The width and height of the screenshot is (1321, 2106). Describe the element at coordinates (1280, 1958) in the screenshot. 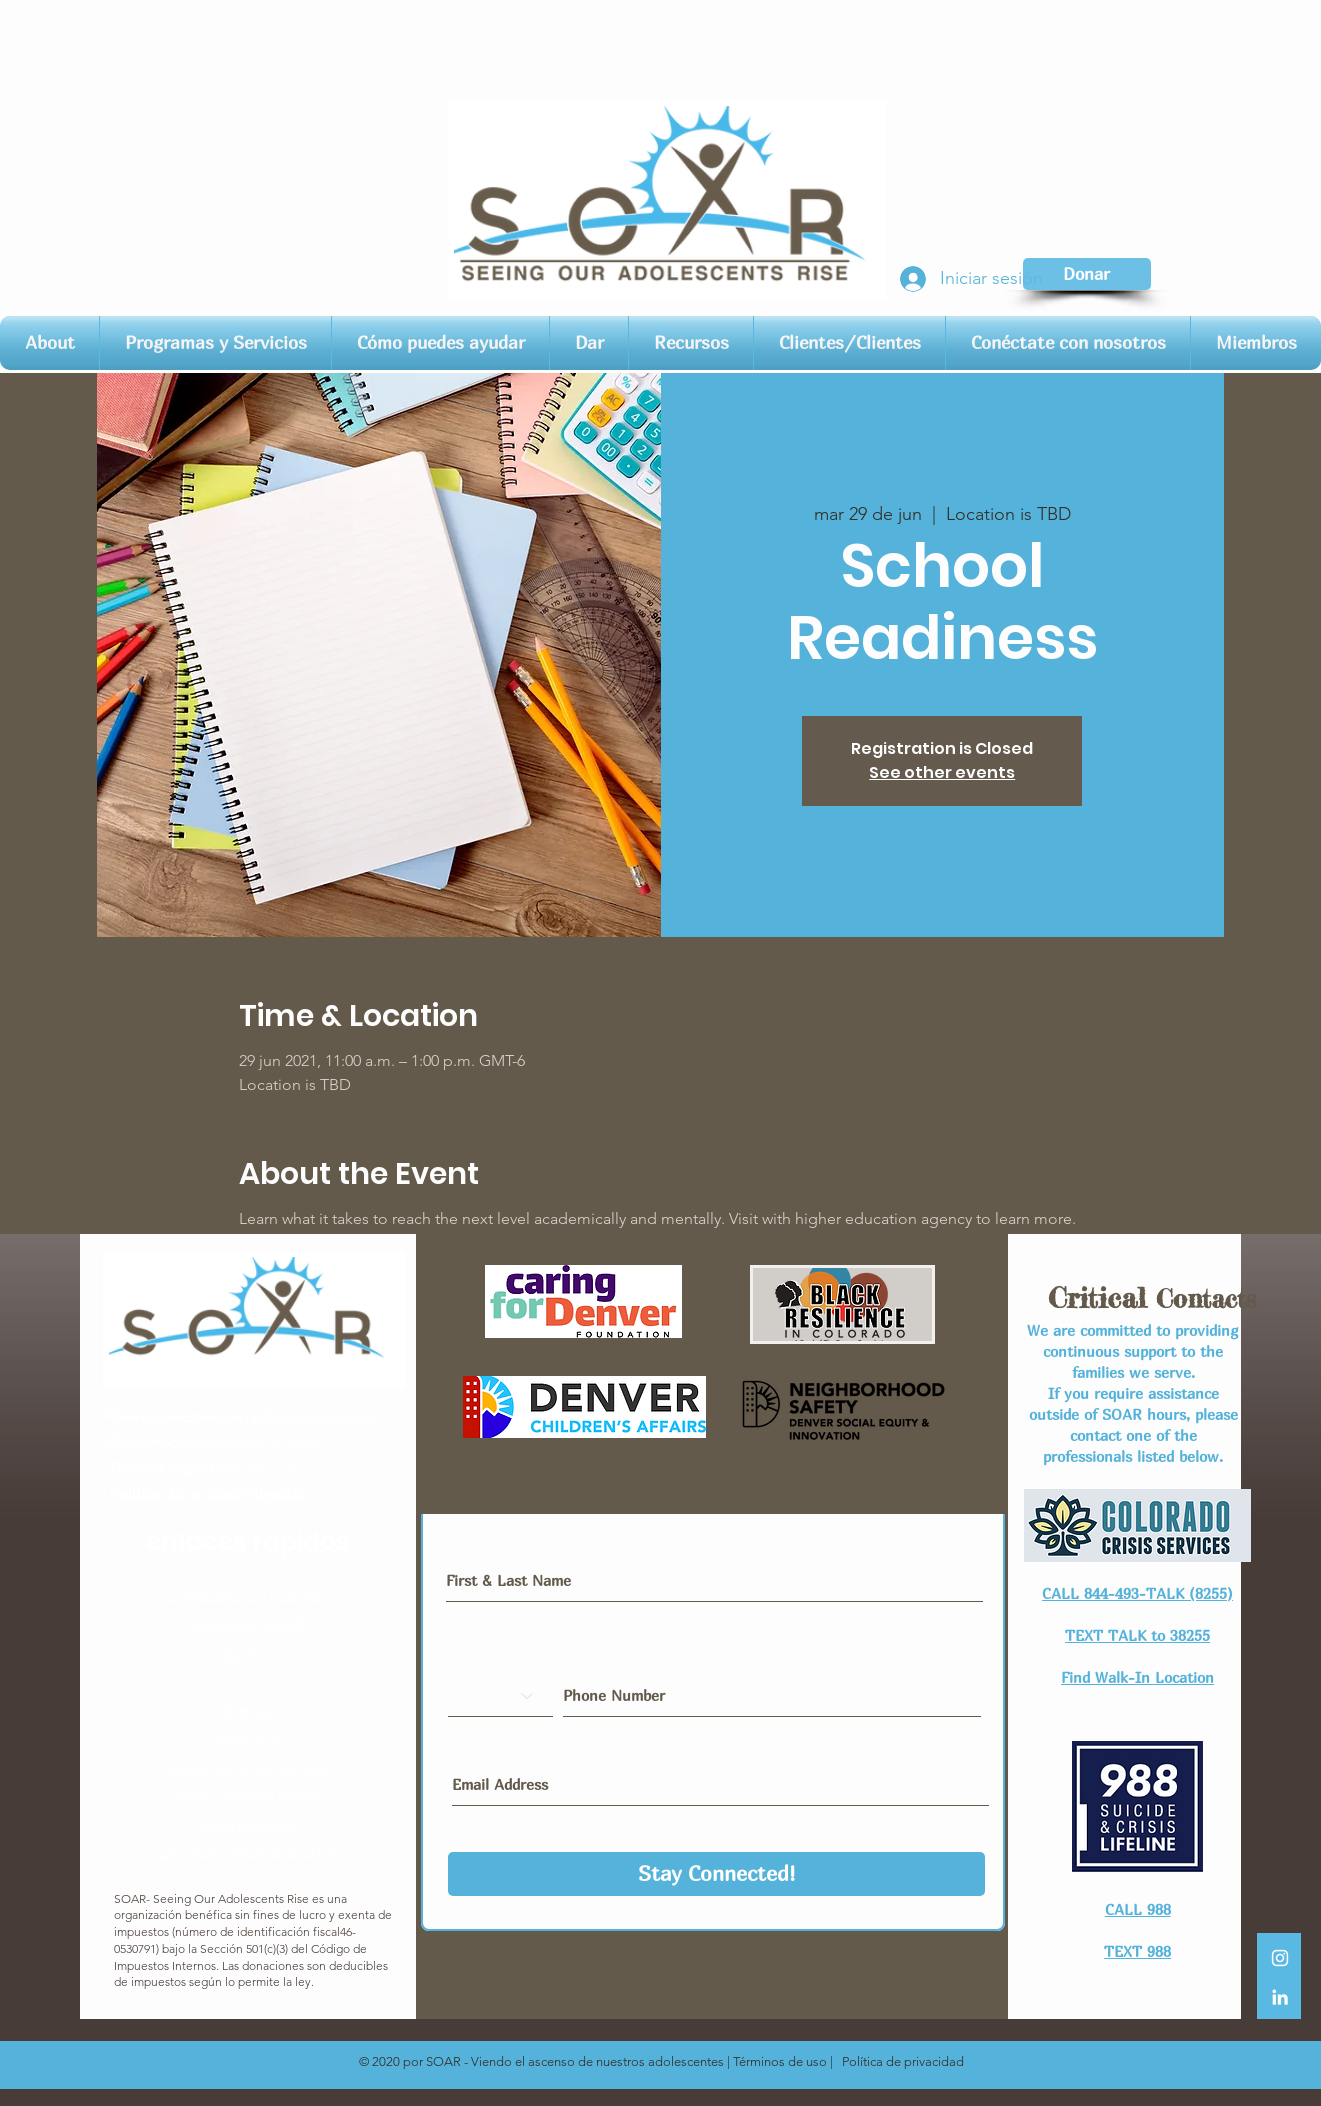

I see `[White Instagram Icon]` at that location.